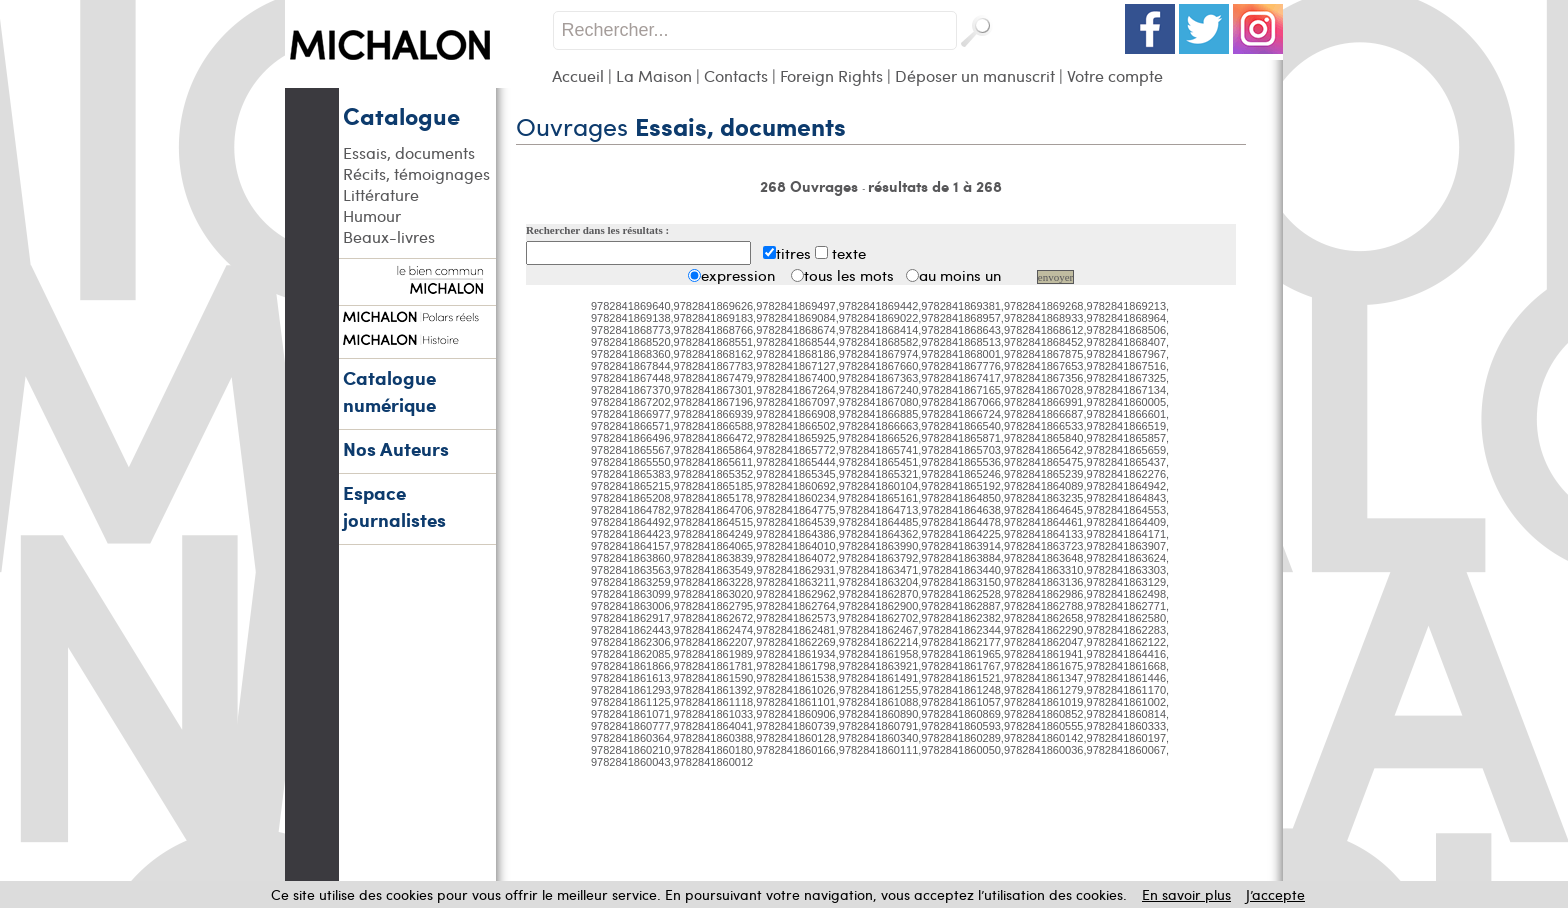  What do you see at coordinates (401, 115) in the screenshot?
I see `Catalogue` at bounding box center [401, 115].